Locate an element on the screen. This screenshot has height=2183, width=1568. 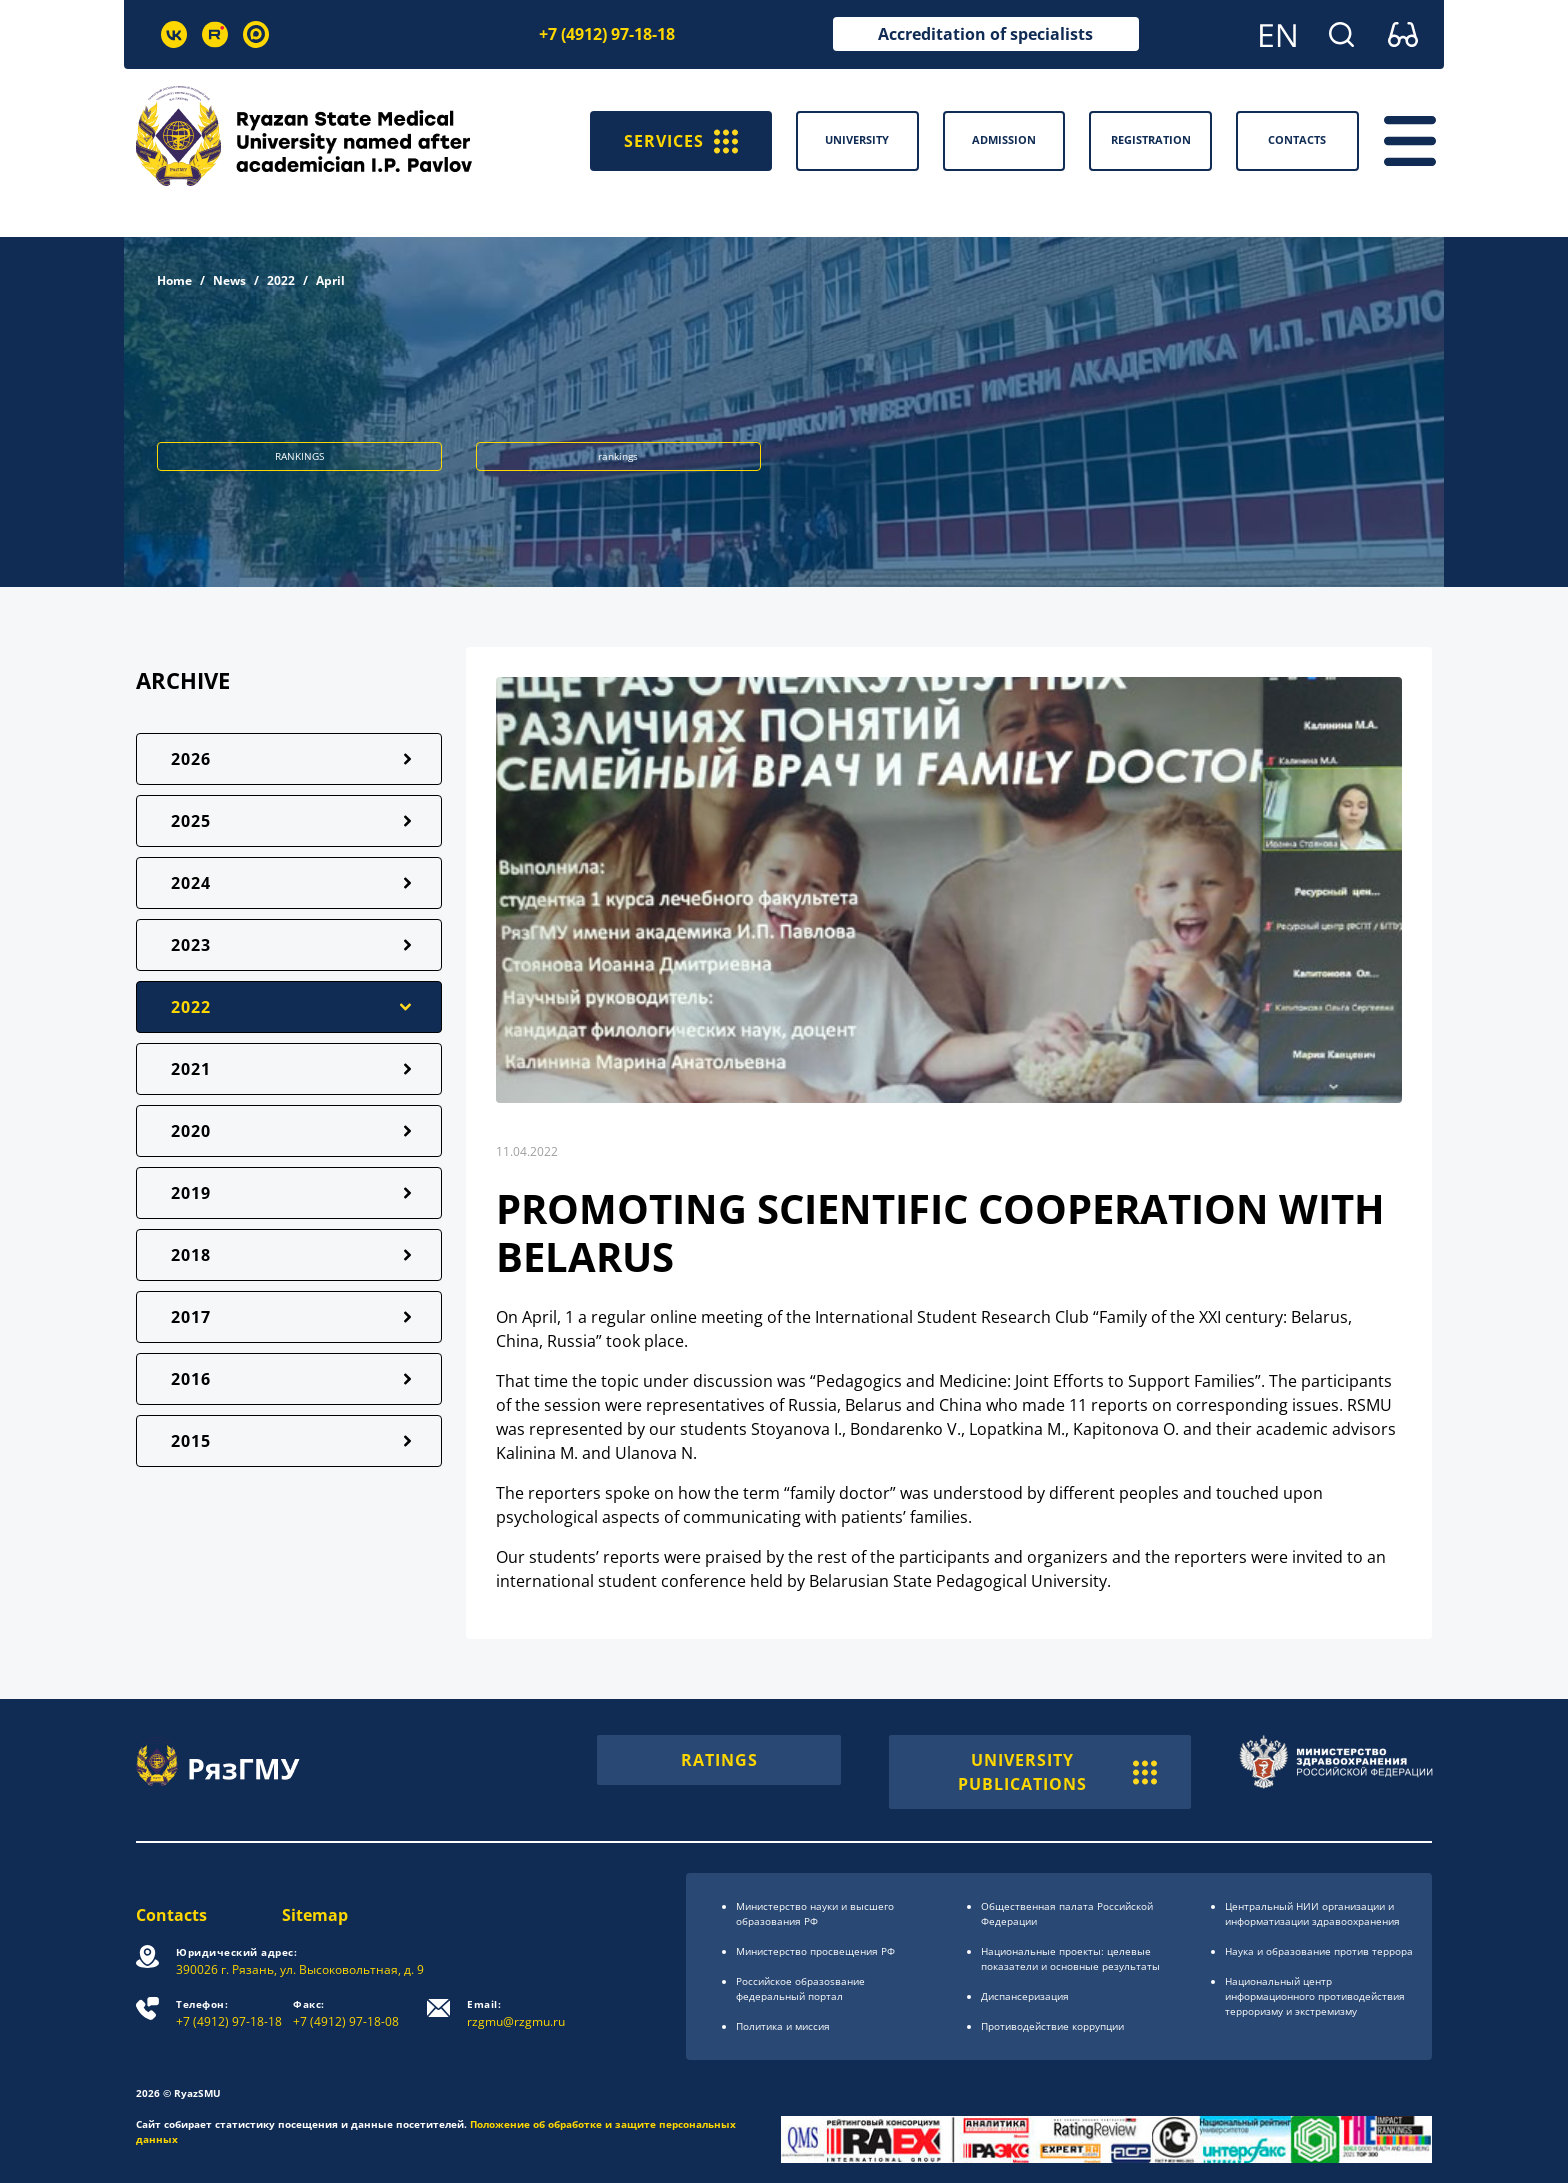
Министерство просвещения РФ is located at coordinates (815, 1951).